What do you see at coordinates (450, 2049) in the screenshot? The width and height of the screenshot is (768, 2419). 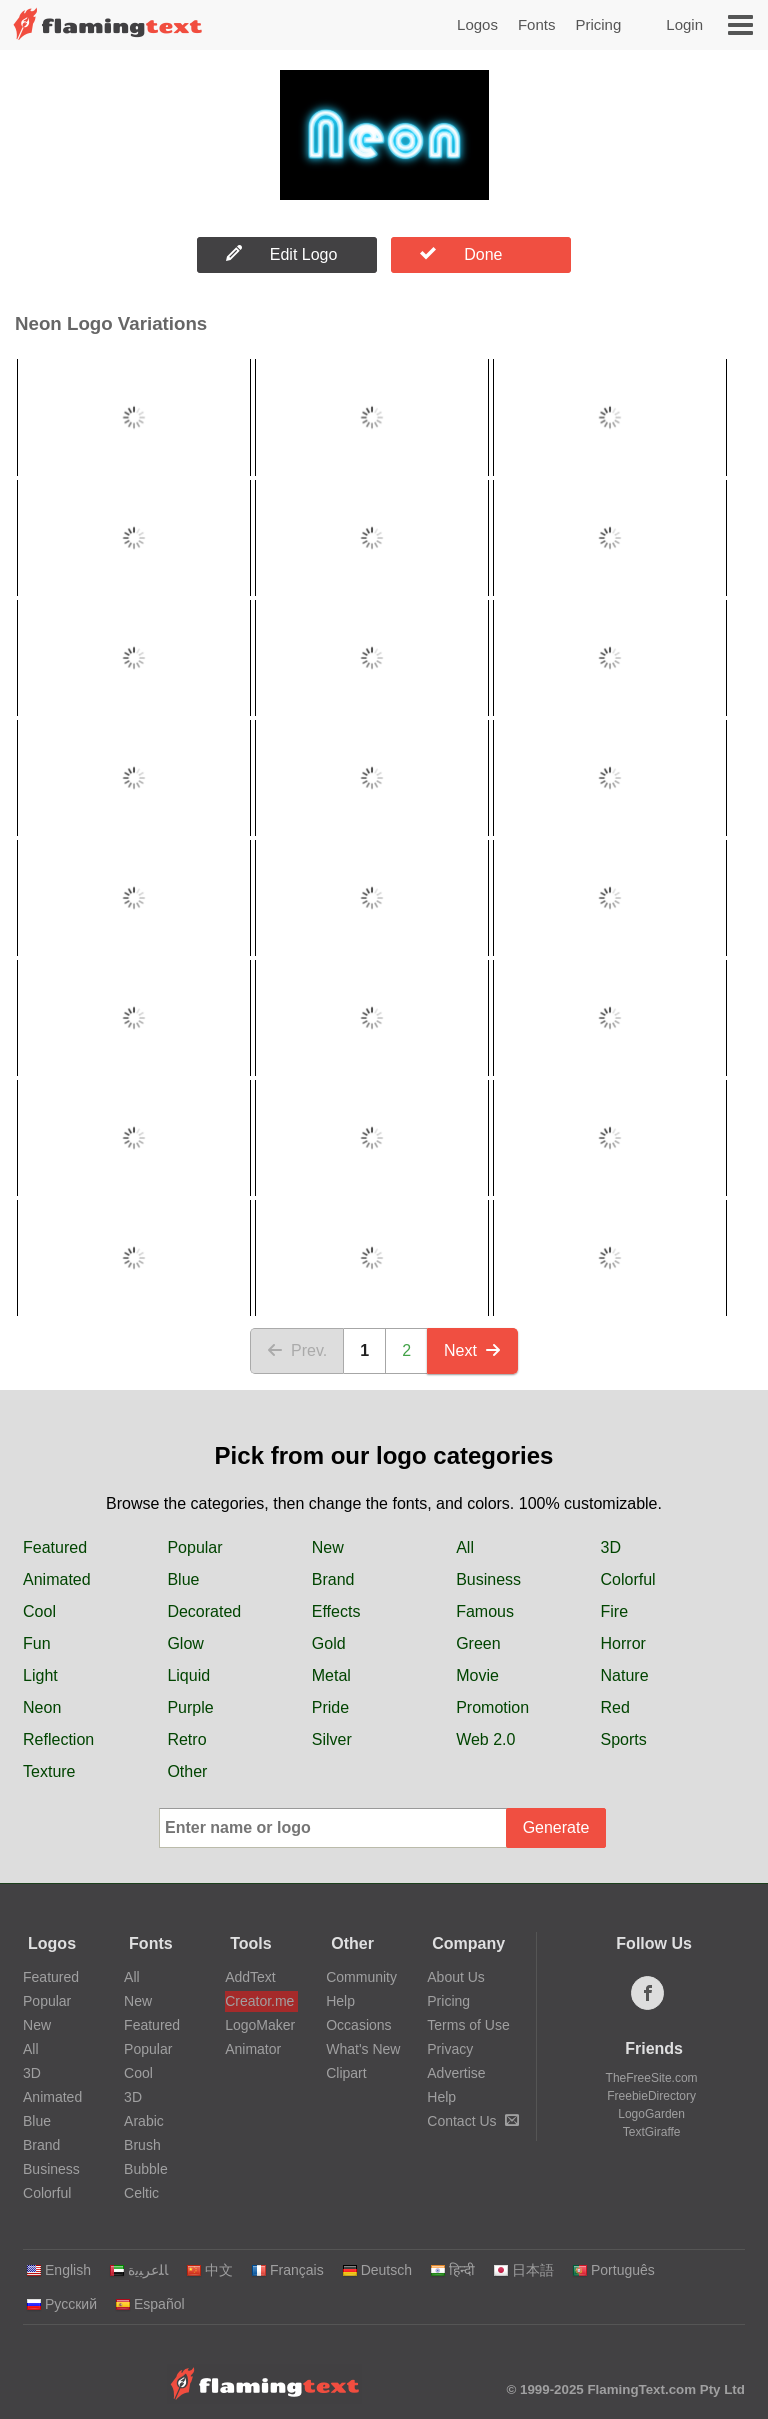 I see `Privacy` at bounding box center [450, 2049].